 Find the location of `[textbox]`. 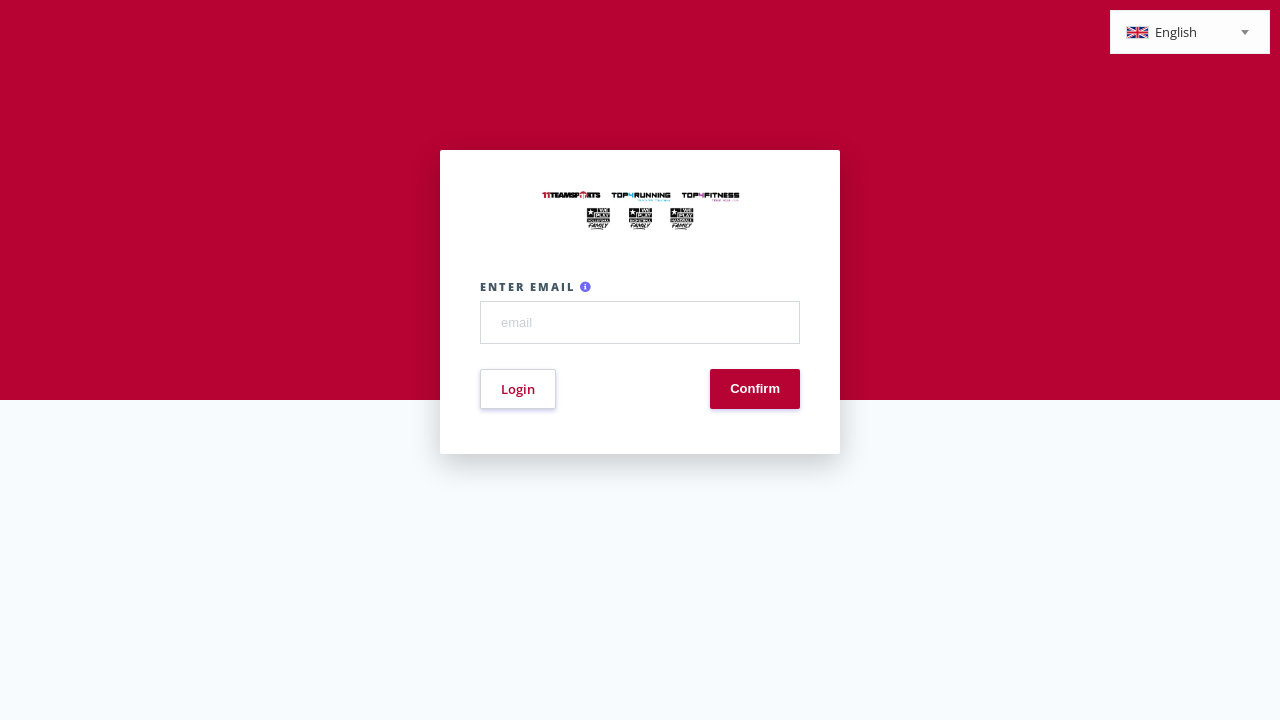

[textbox] is located at coordinates (1190, 33).